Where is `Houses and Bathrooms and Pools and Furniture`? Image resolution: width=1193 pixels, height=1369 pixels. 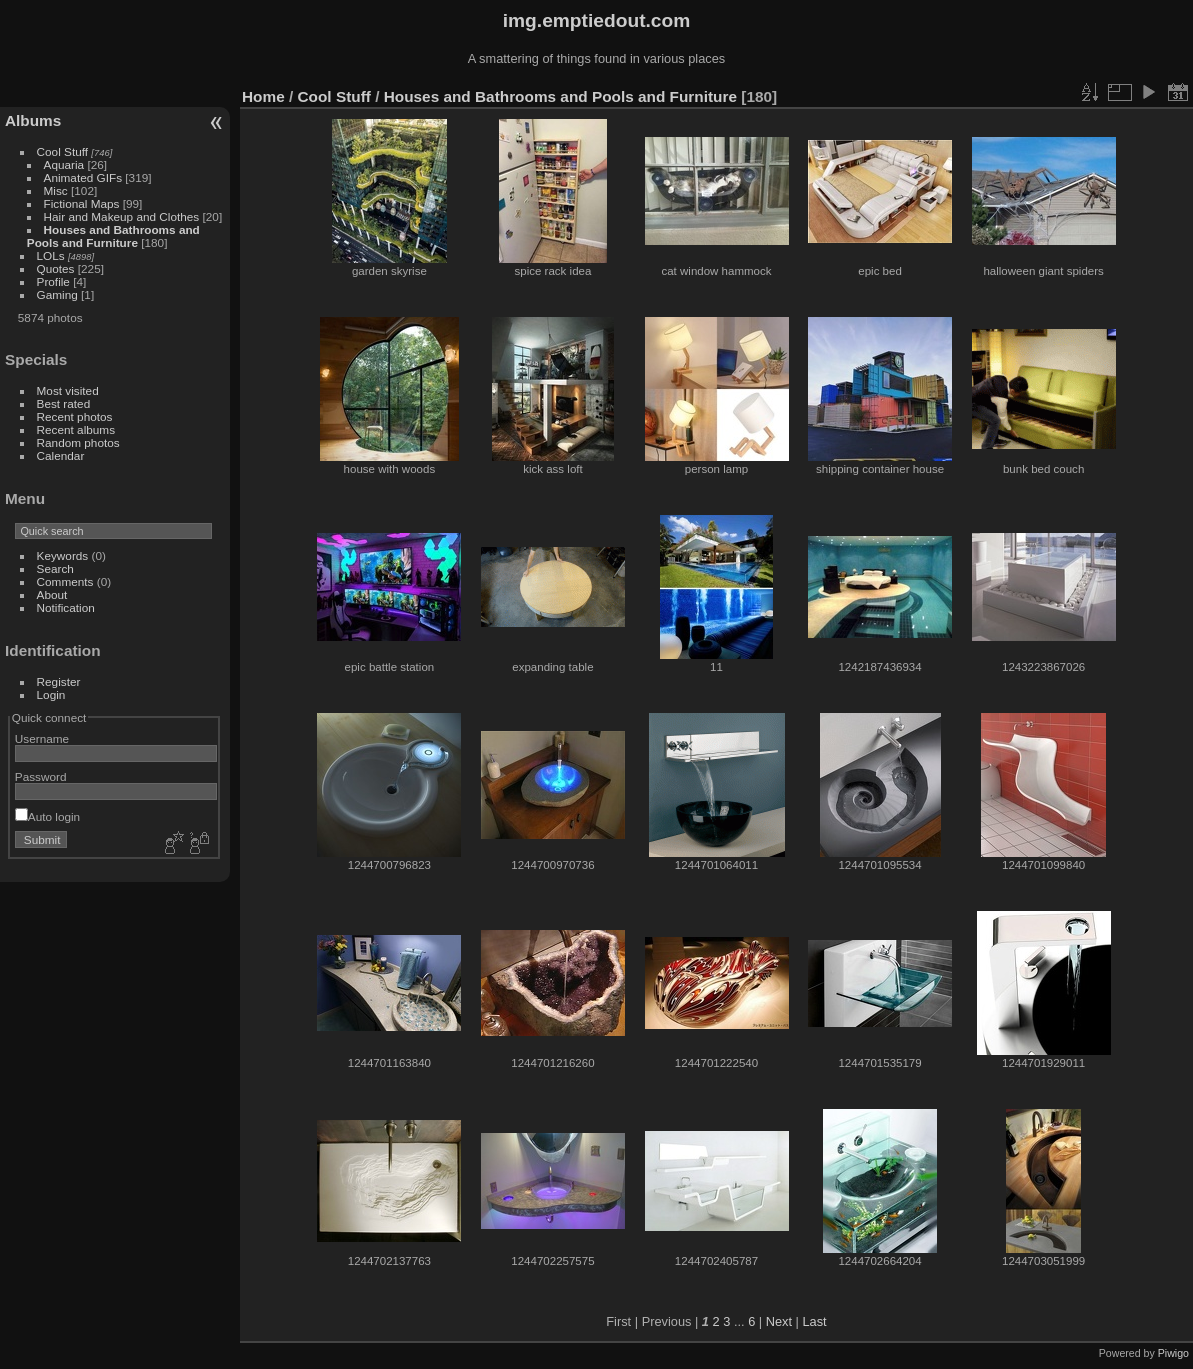
Houses and Bathrooms and Pools and Furniture is located at coordinates (113, 236).